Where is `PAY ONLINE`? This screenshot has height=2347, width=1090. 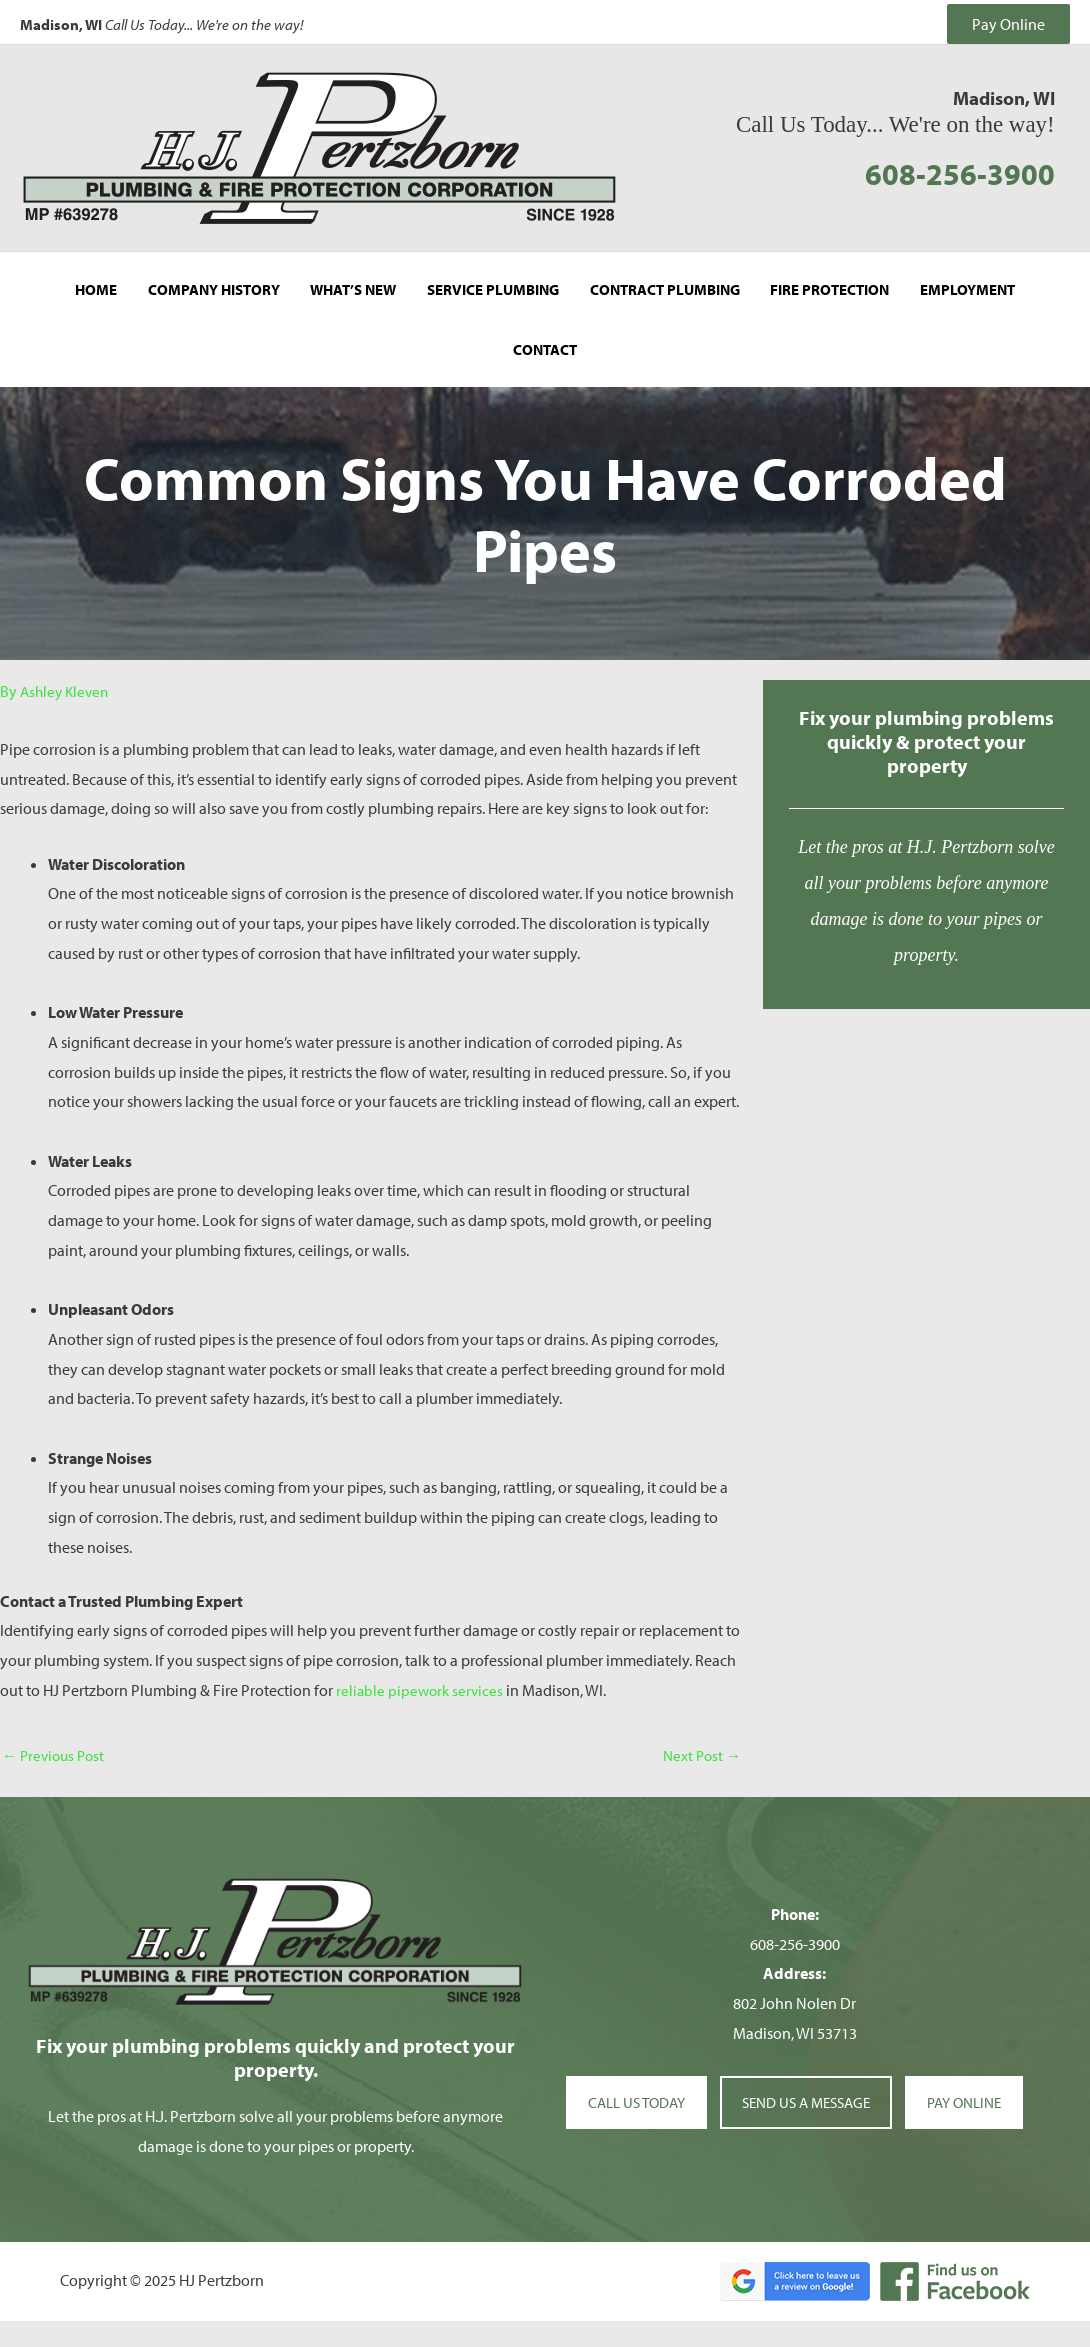 PAY ONLINE is located at coordinates (975, 2072).